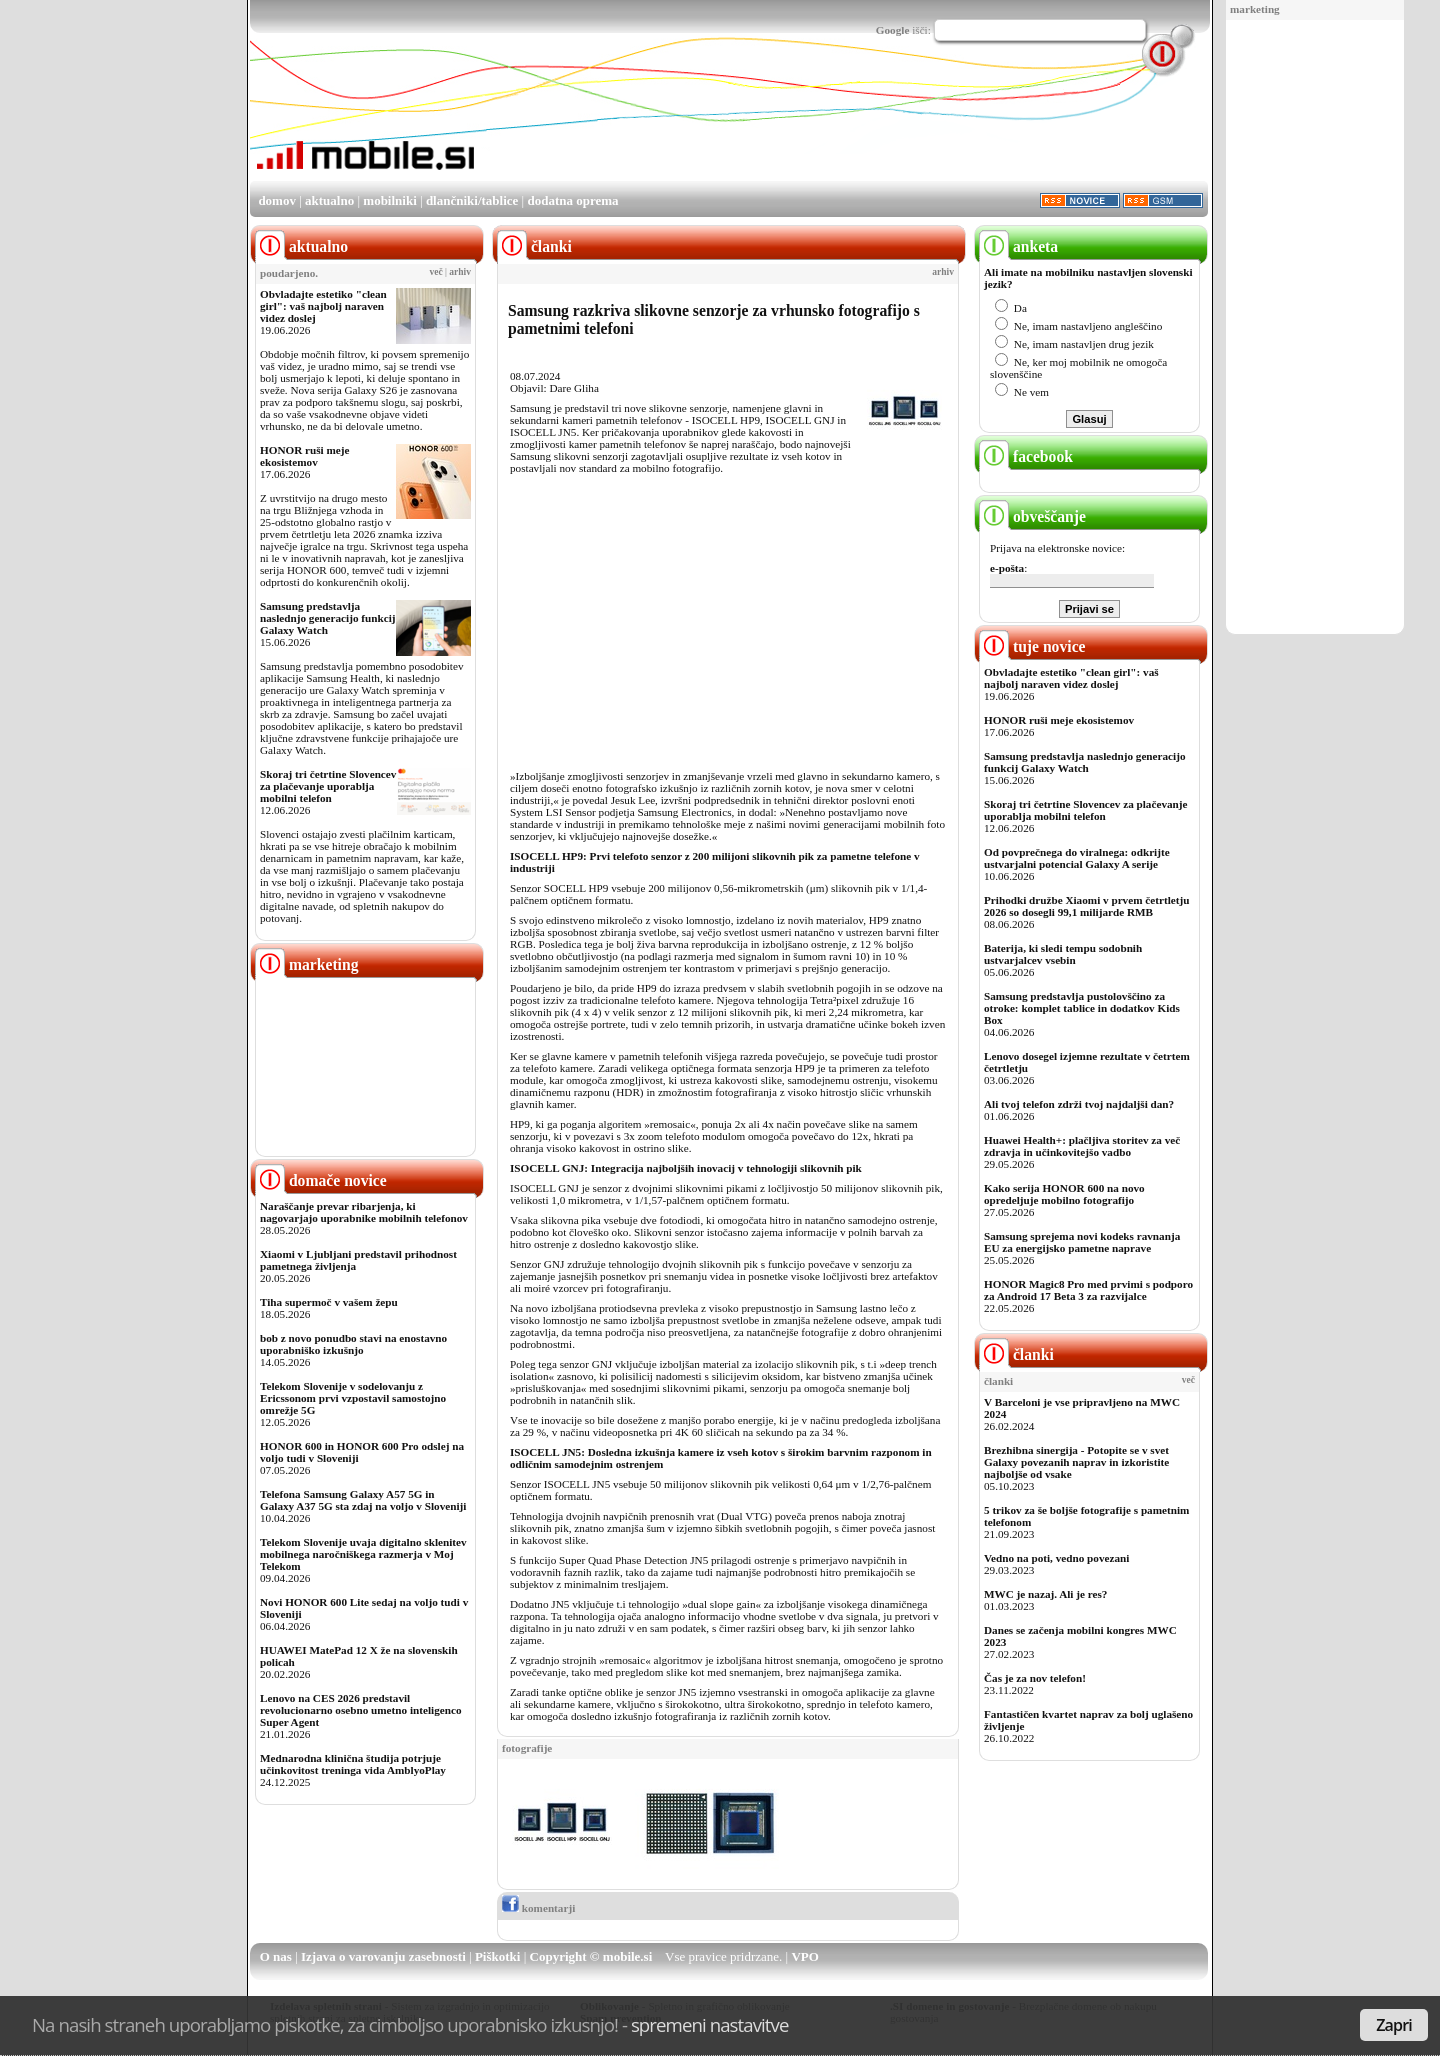 This screenshot has height=2056, width=1440. Describe the element at coordinates (1082, 1146) in the screenshot. I see `Huawei Health+: plačljiva storitev za več zdravja in učinkovitejšo vadbo` at that location.